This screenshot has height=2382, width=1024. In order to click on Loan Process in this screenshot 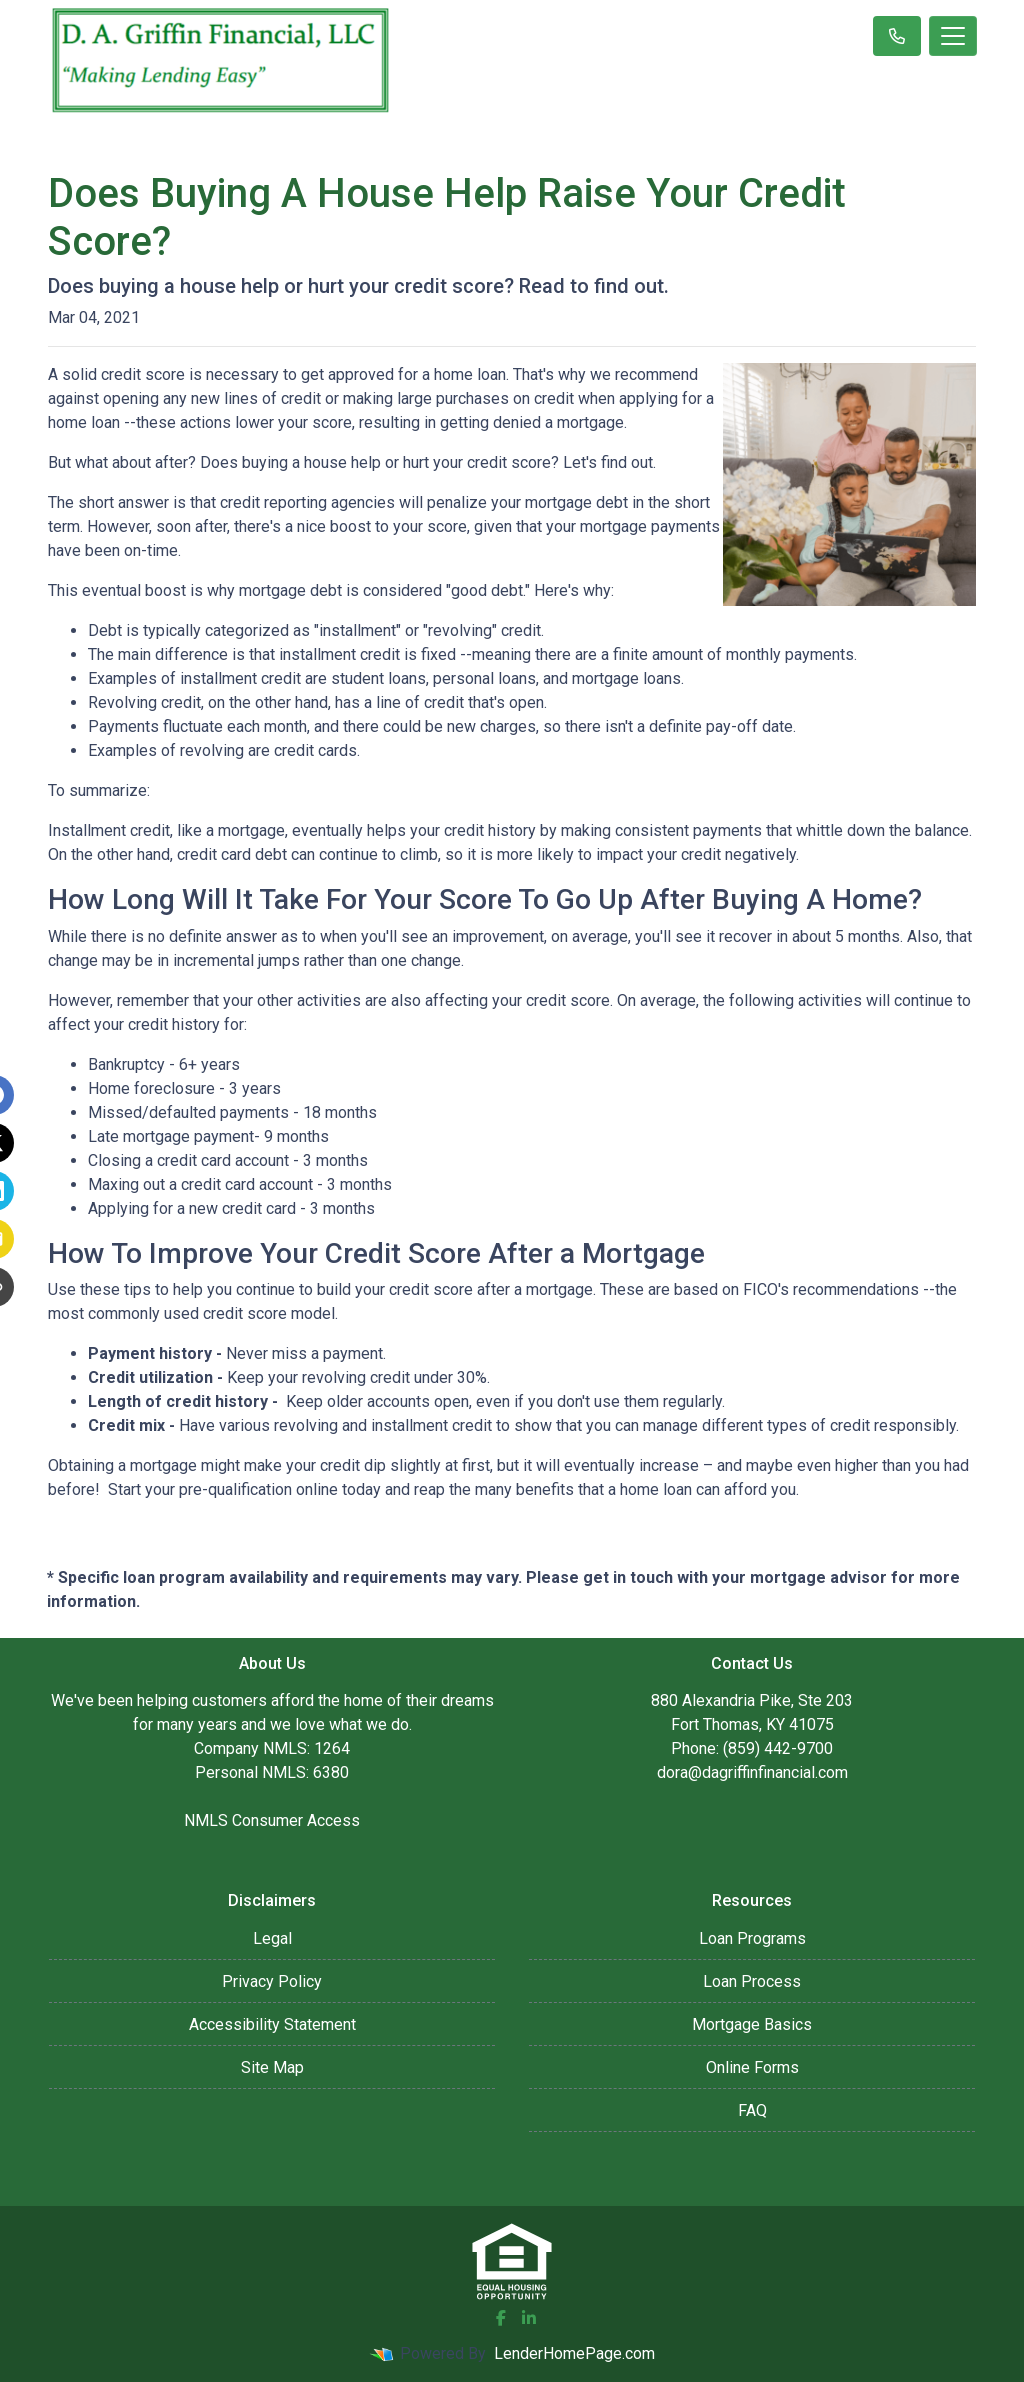, I will do `click(752, 1981)`.